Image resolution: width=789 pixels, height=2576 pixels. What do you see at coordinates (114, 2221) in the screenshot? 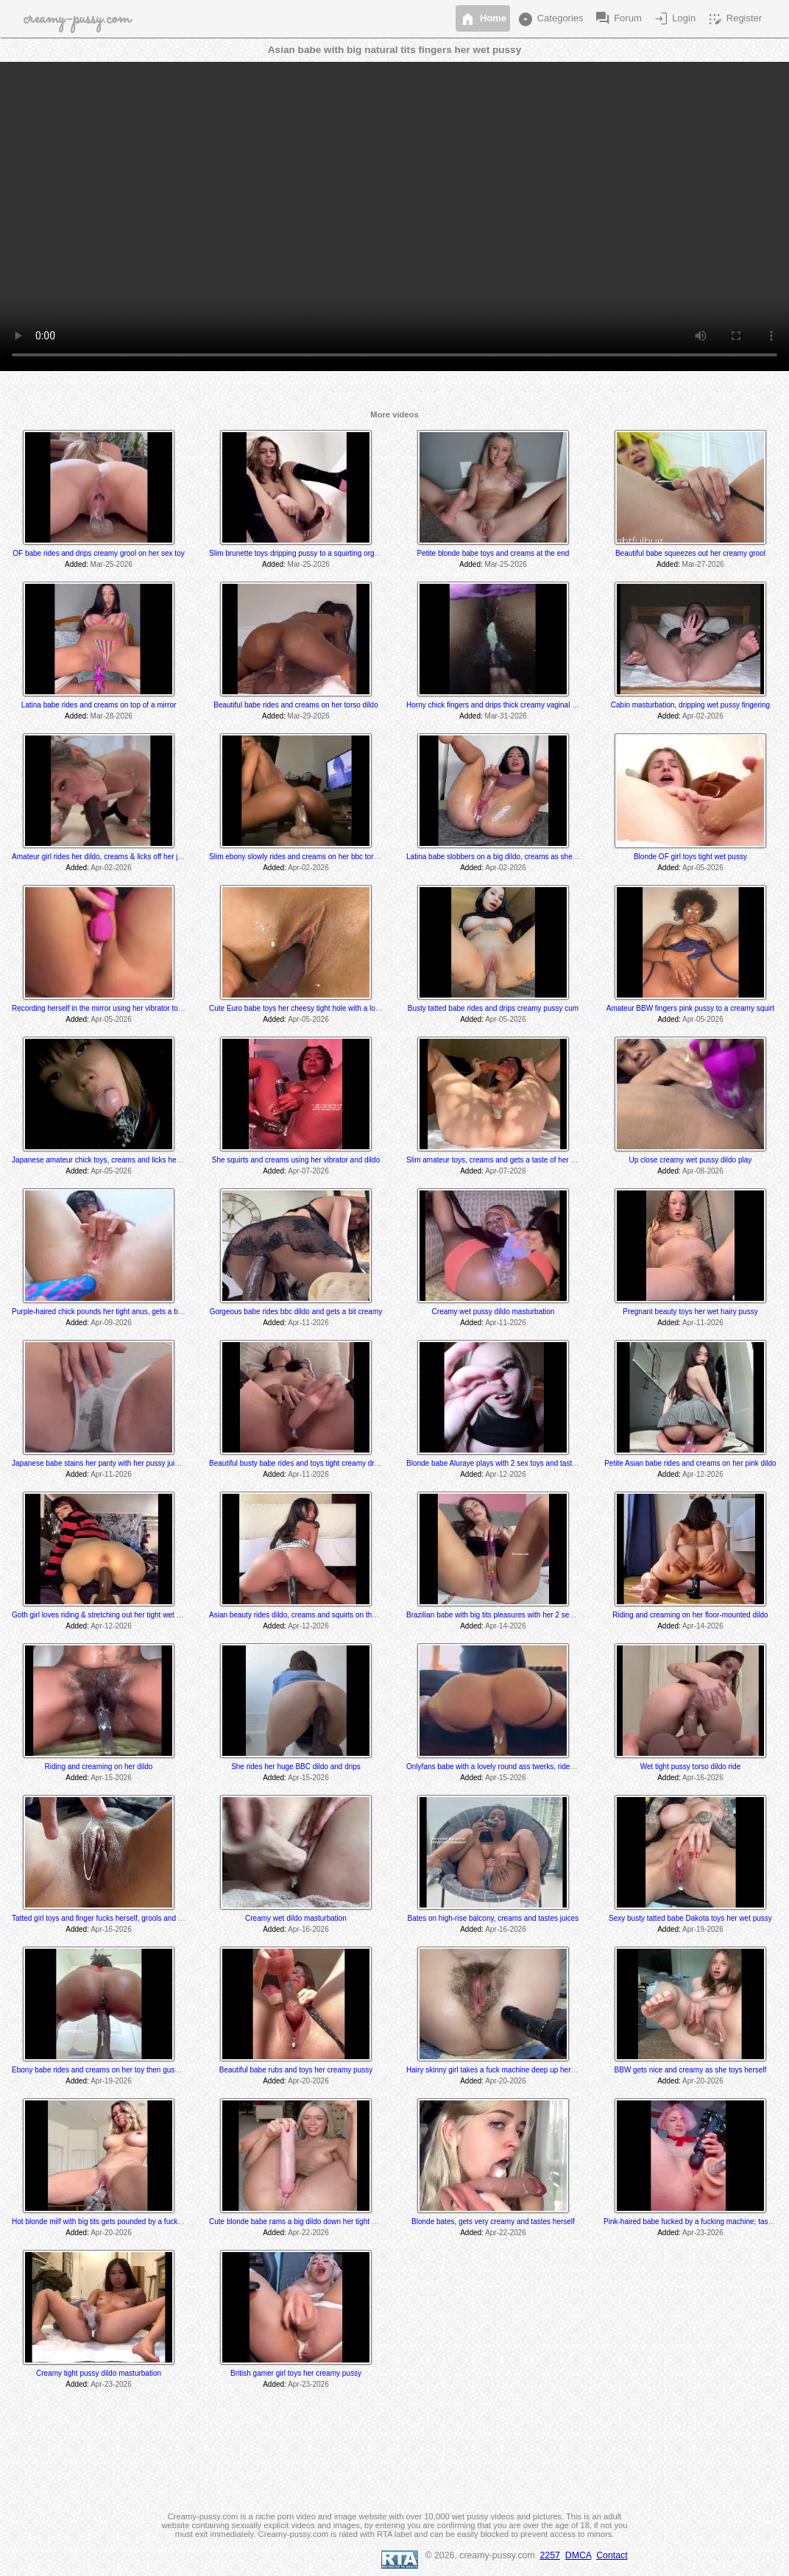
I see `Hot blonde milf with big tits gets pounded by a fucking machine` at bounding box center [114, 2221].